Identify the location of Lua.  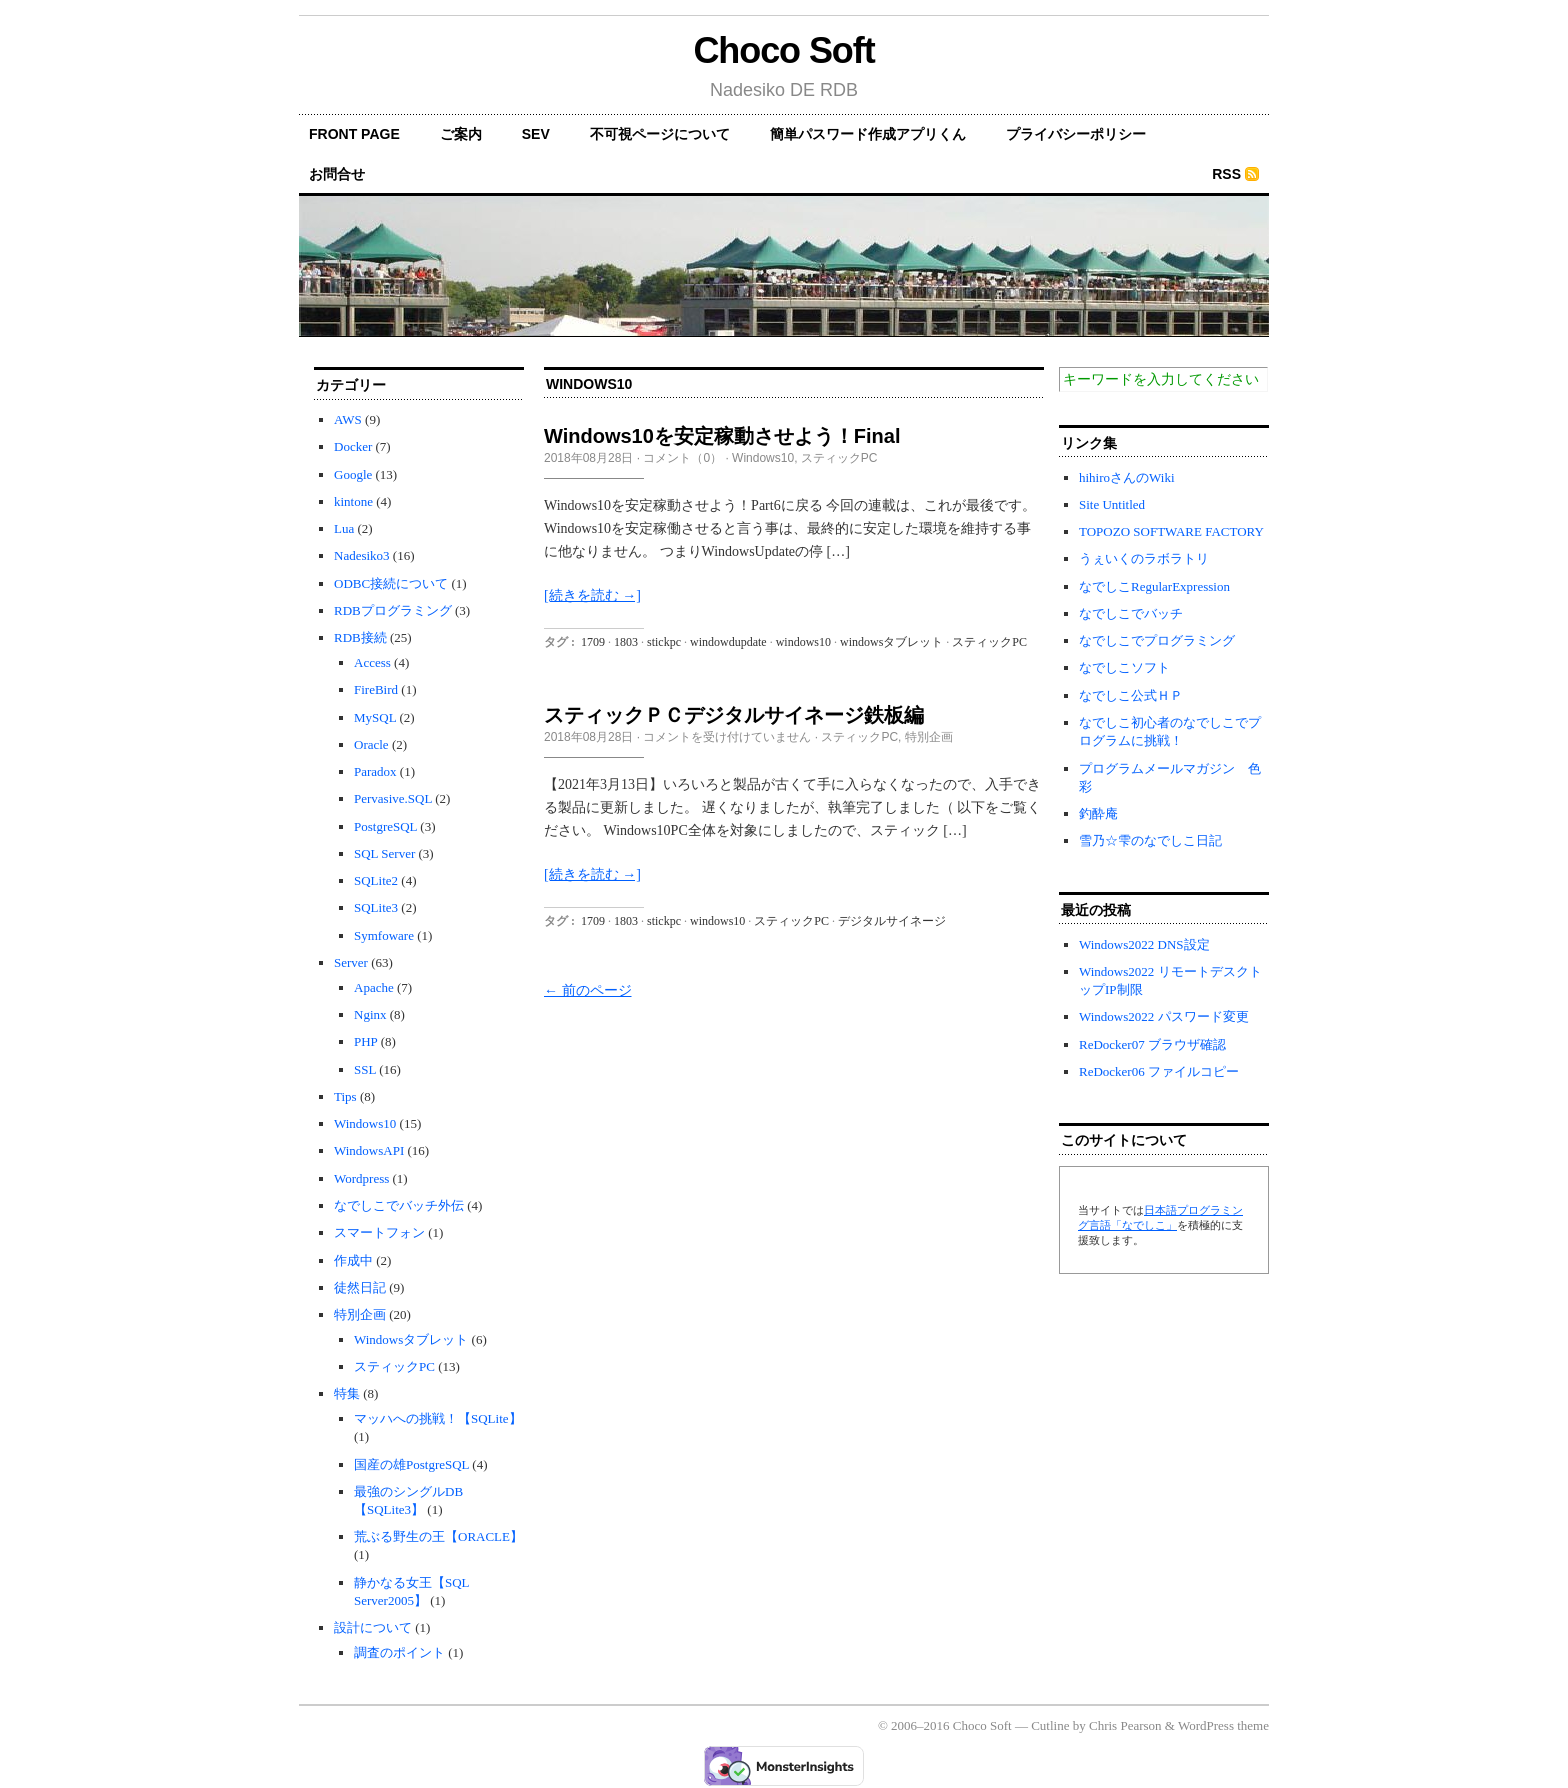
(344, 528).